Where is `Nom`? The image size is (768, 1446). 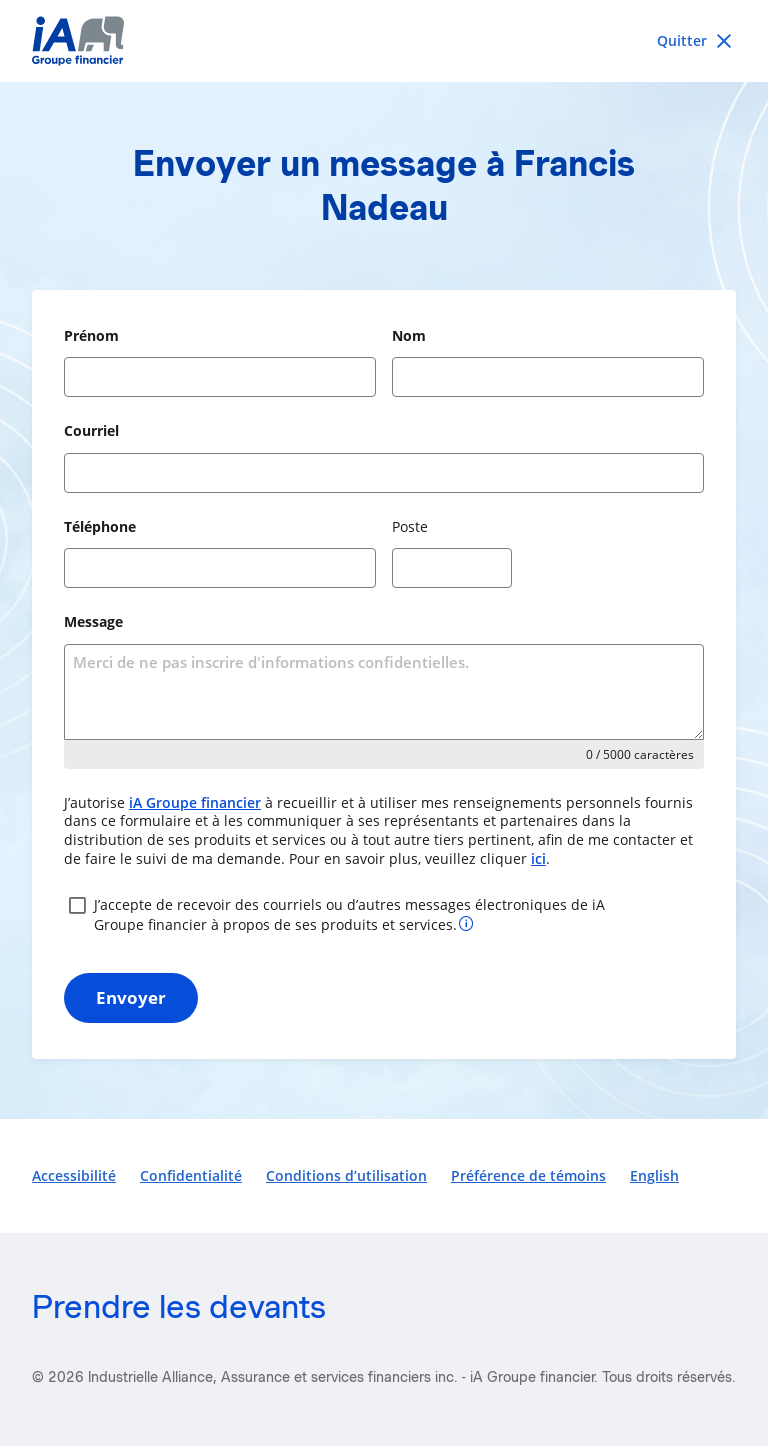
Nom is located at coordinates (409, 335).